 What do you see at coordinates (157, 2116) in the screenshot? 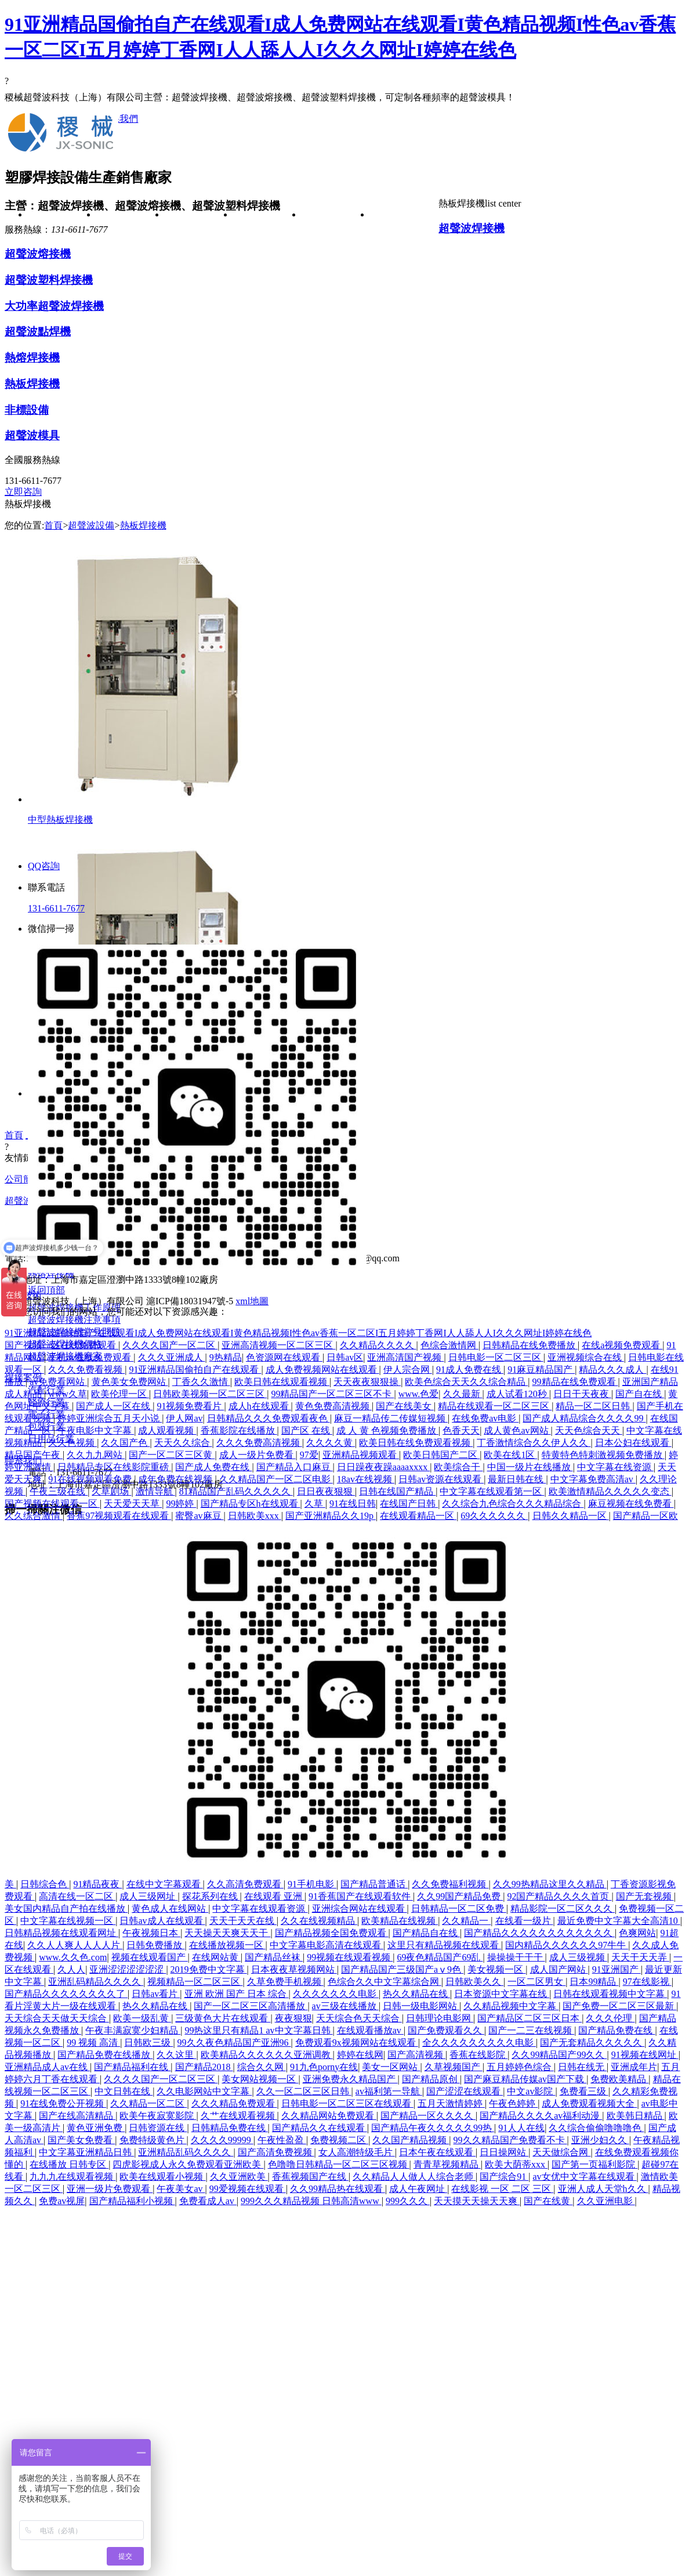
I see `欧美午夜寂寞影院` at bounding box center [157, 2116].